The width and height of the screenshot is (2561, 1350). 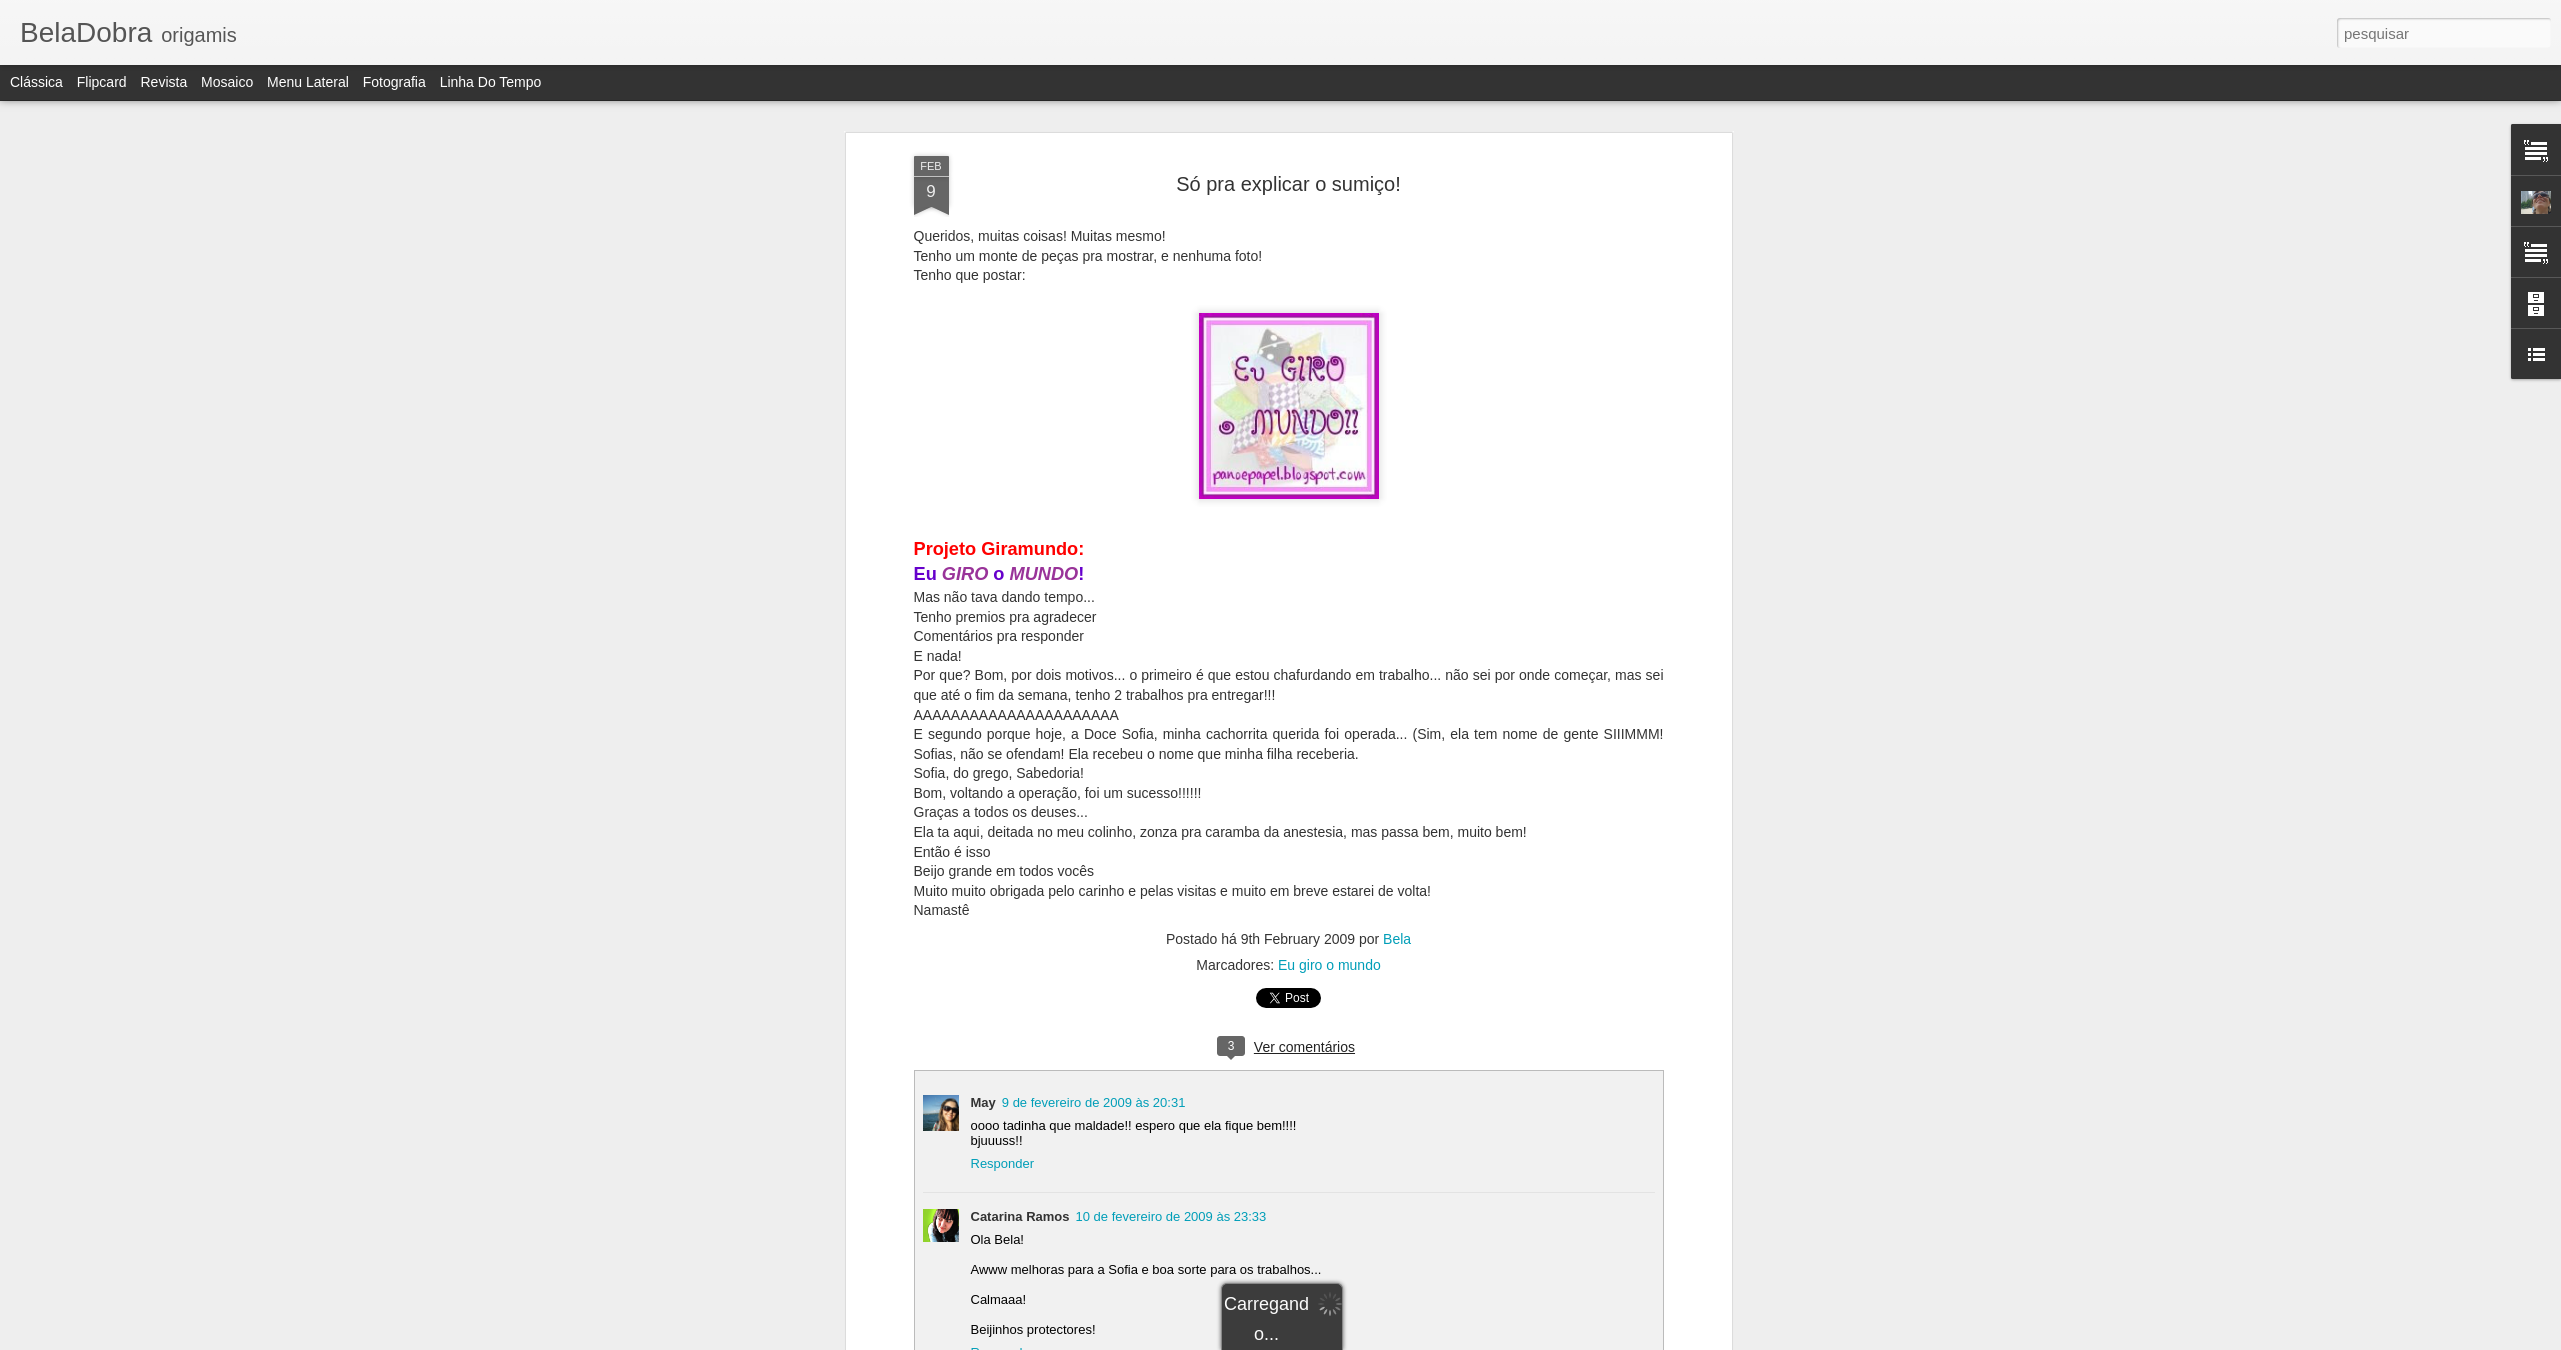 I want to click on May, so click(x=983, y=1102).